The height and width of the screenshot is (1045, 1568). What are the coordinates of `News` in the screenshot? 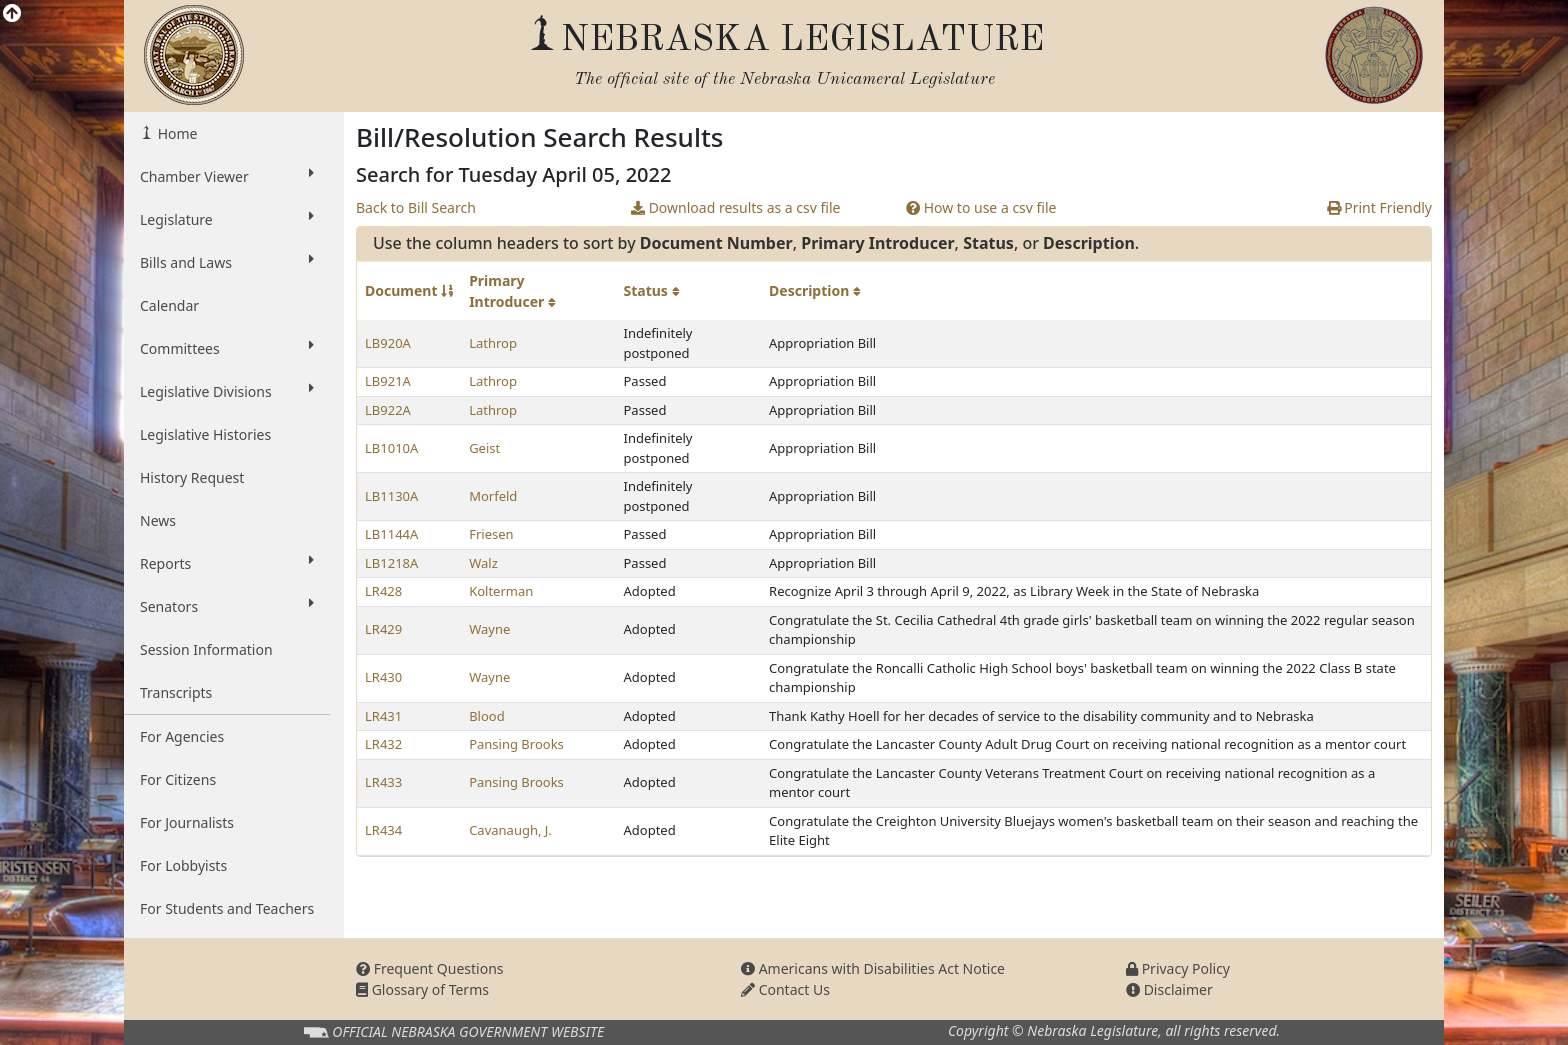 It's located at (158, 520).